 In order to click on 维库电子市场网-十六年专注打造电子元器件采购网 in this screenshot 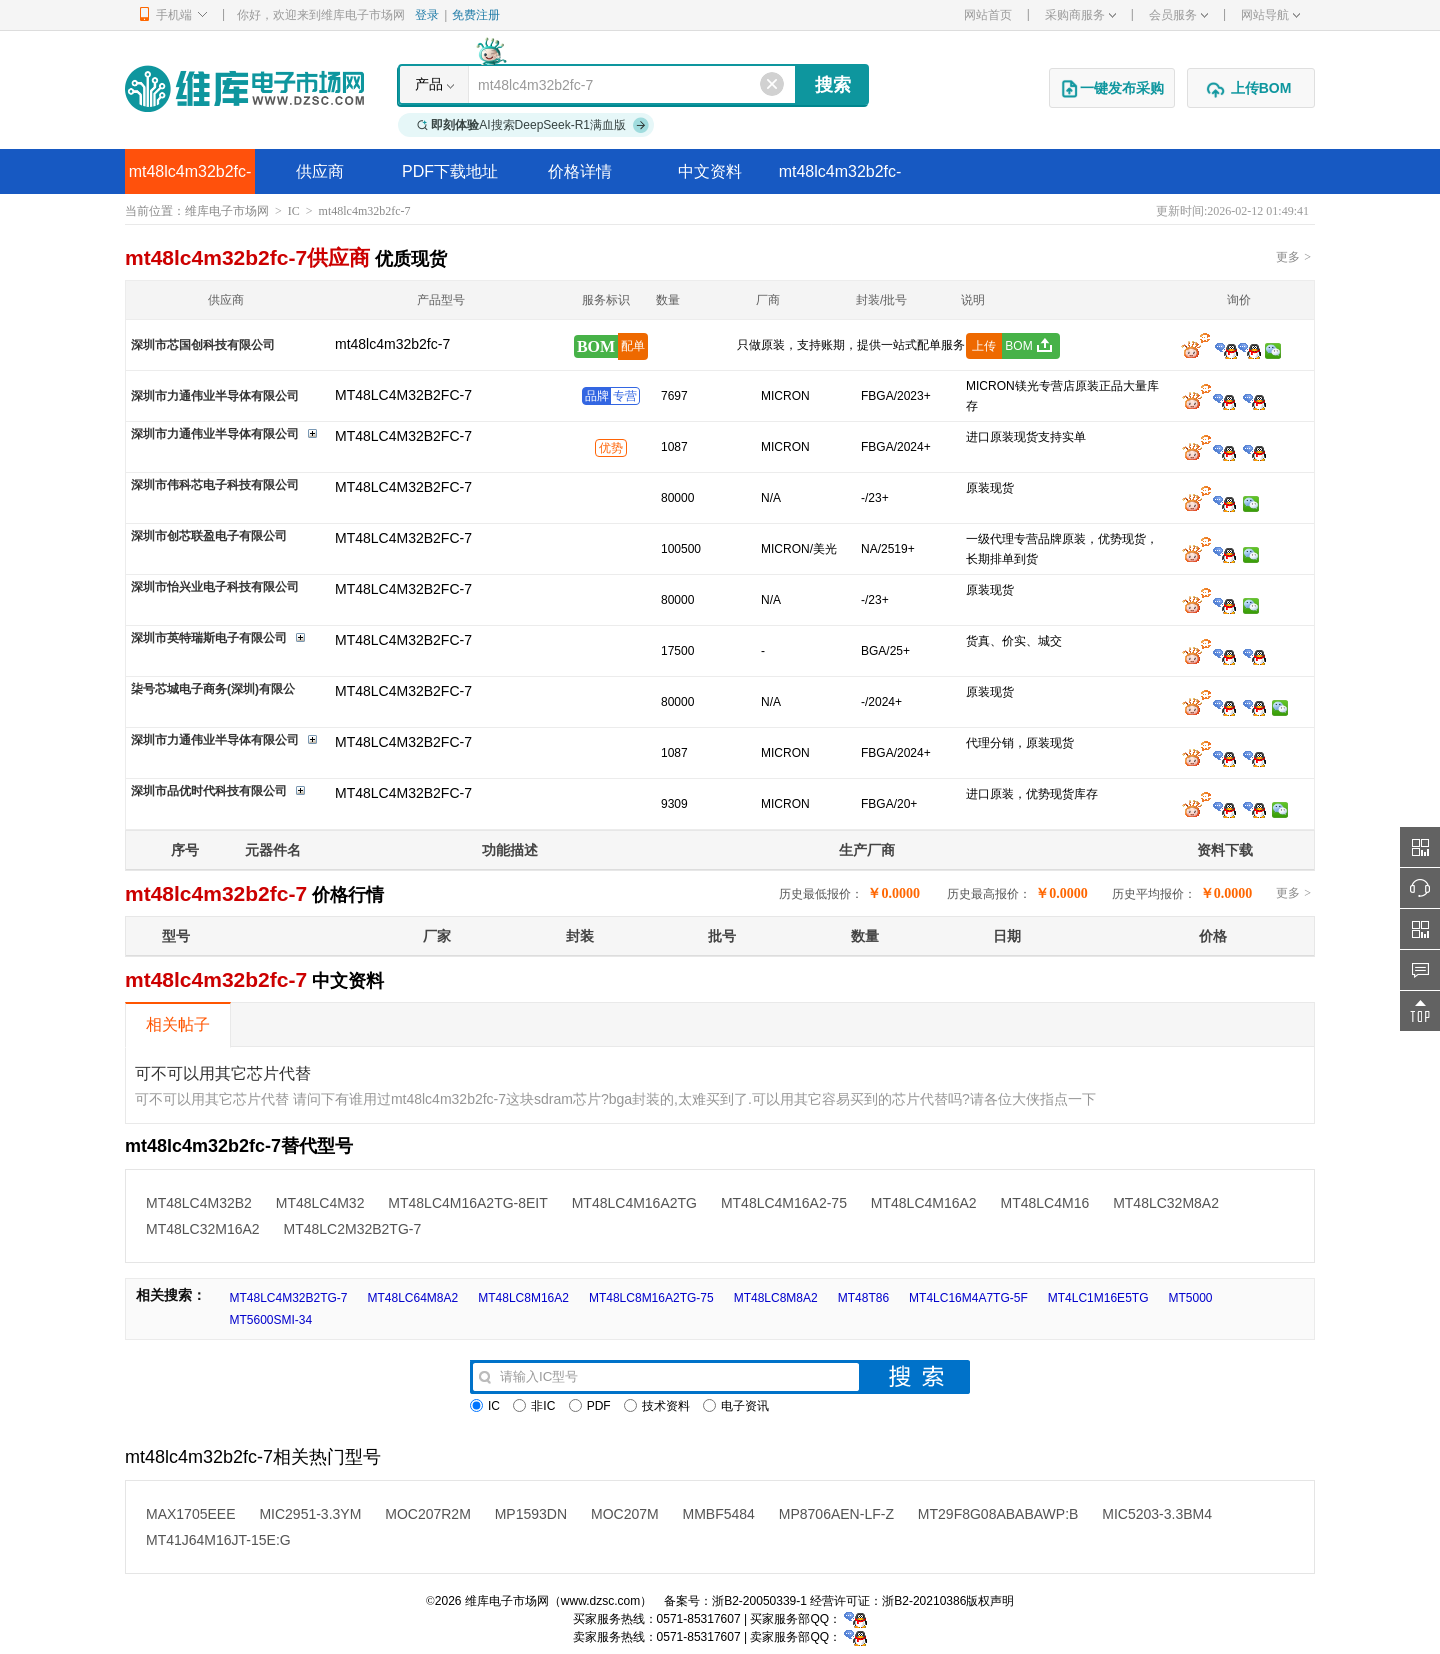, I will do `click(244, 88)`.